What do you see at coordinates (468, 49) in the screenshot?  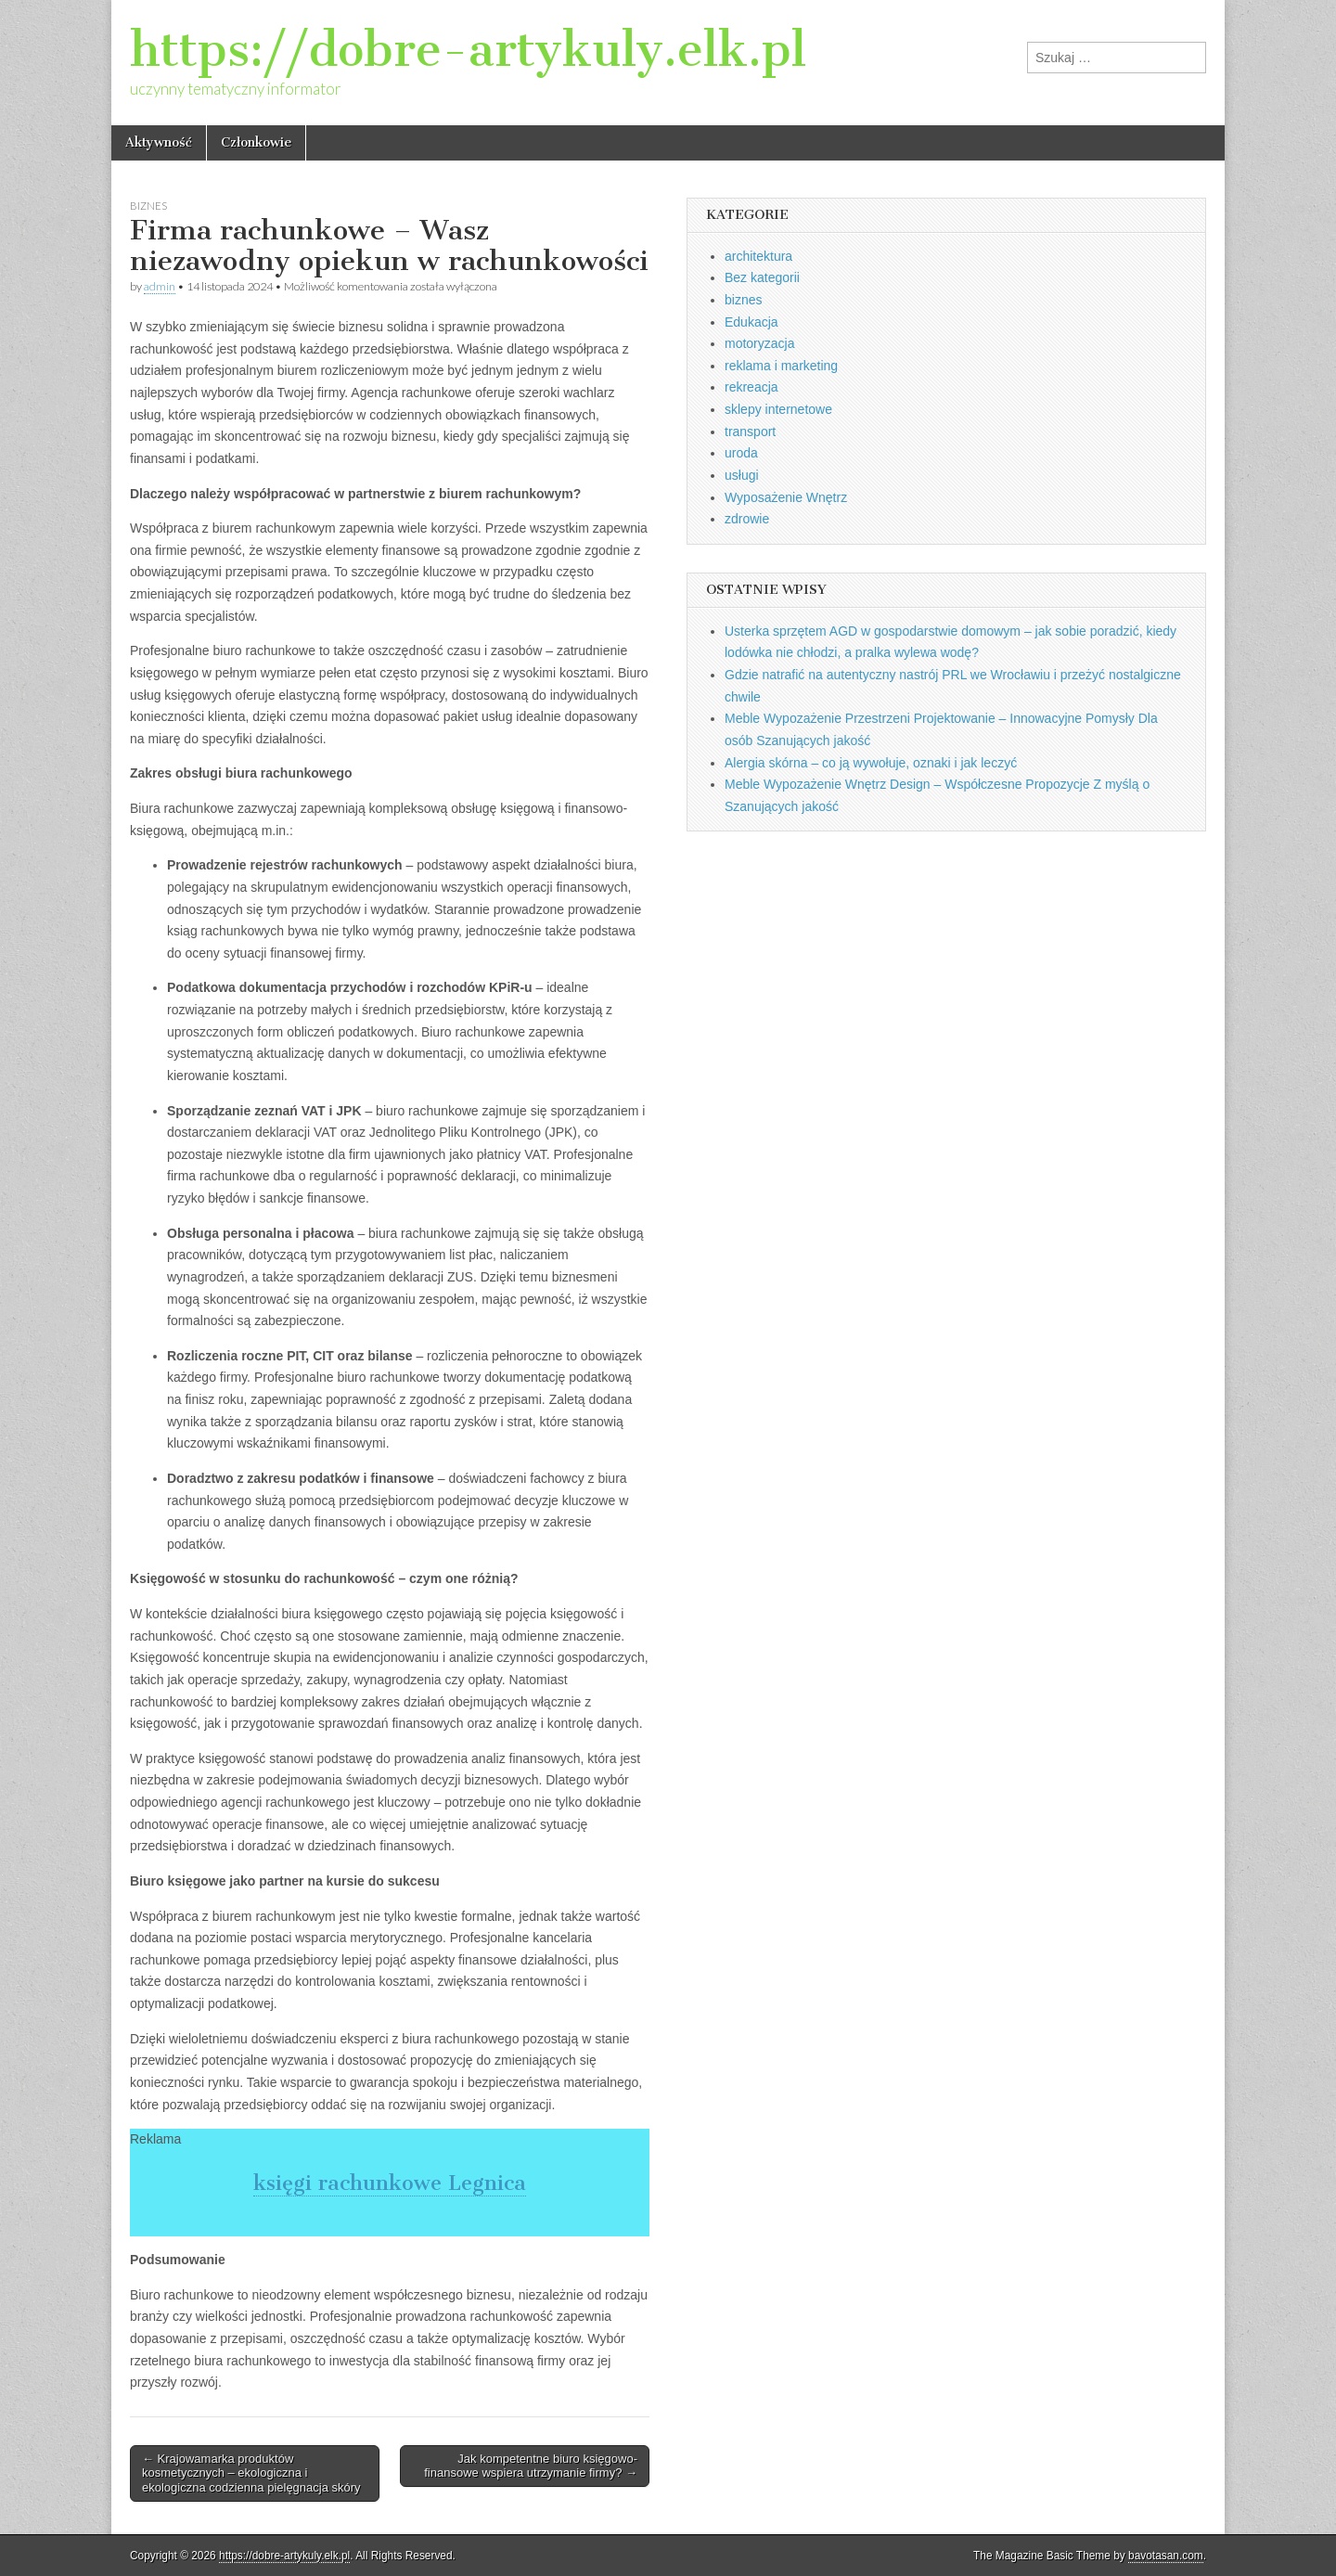 I see `https://dobre-artykuly.elk.pl` at bounding box center [468, 49].